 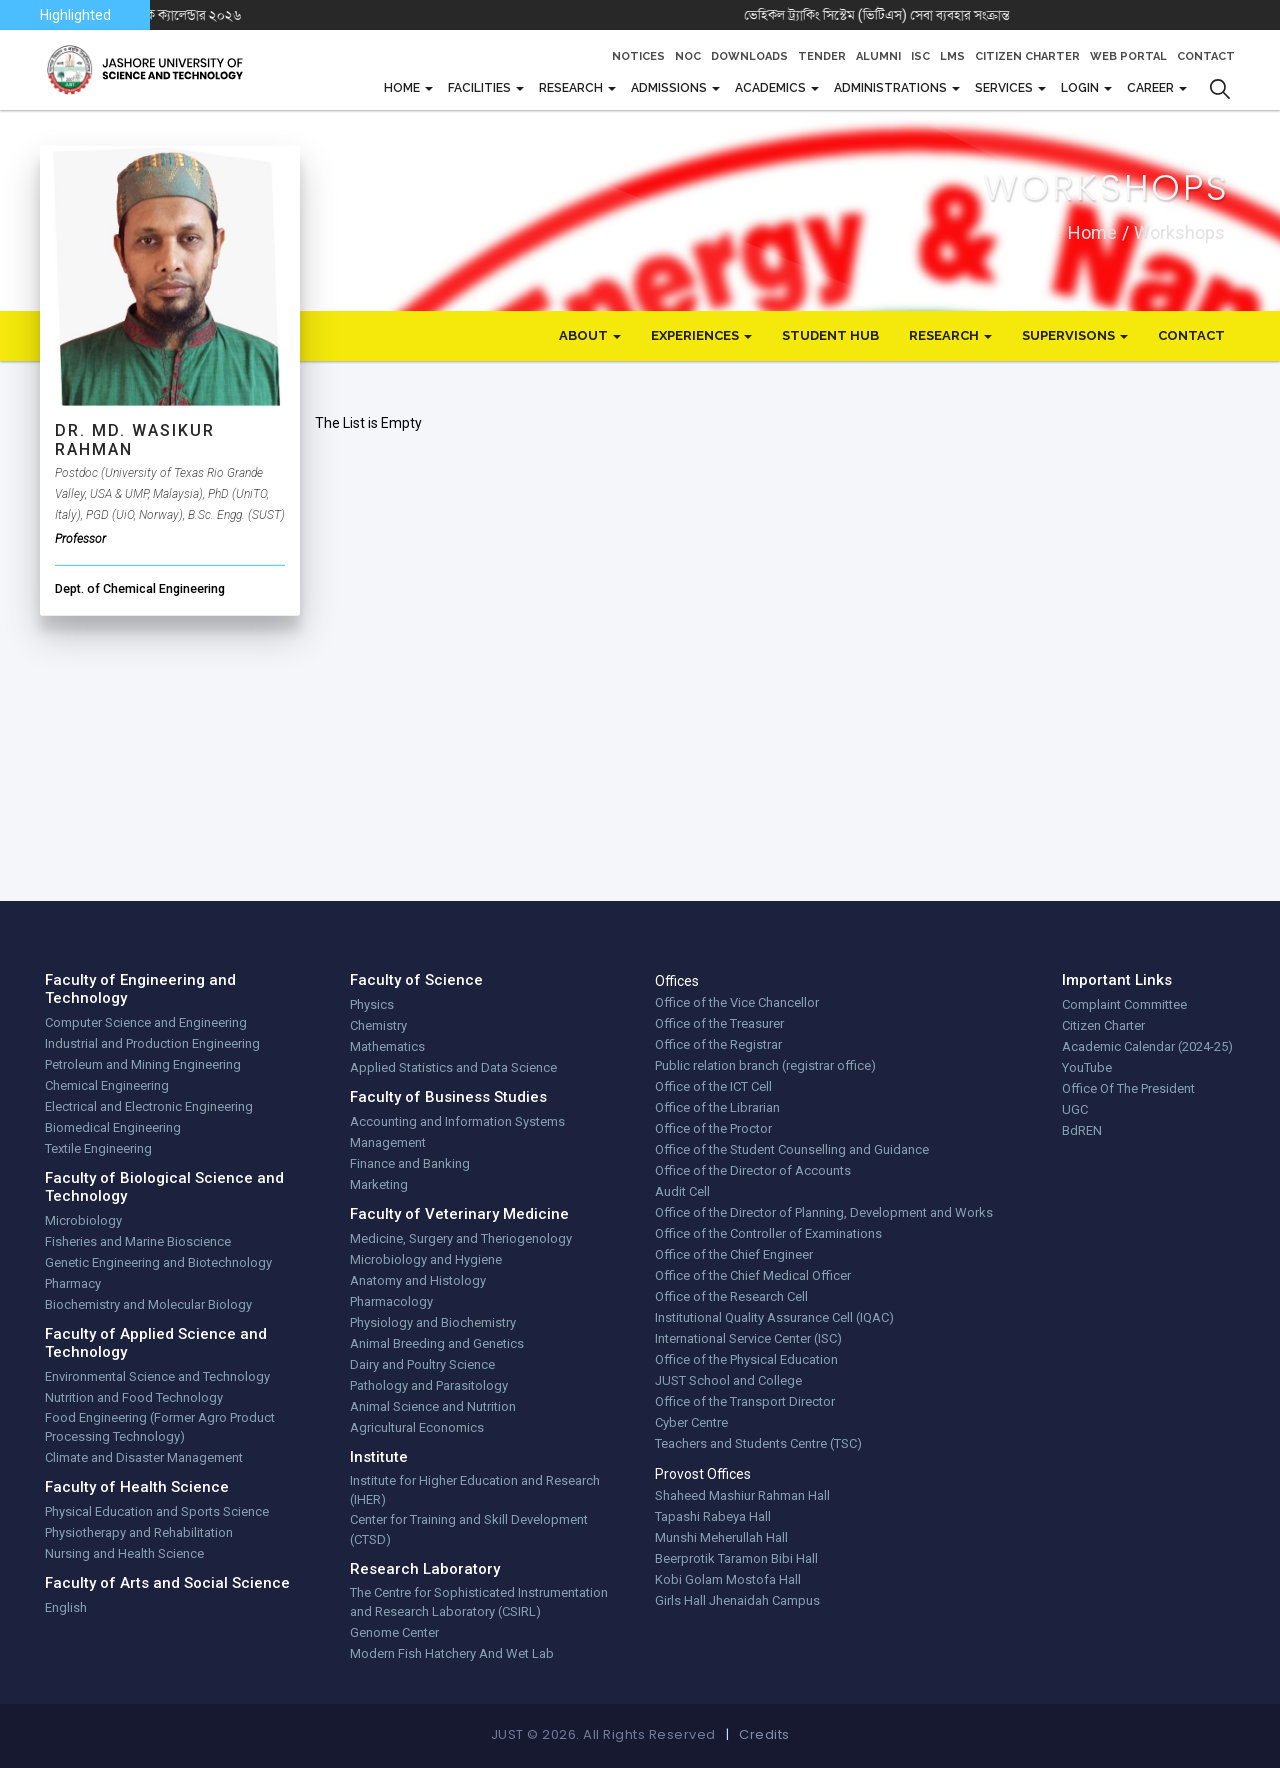 What do you see at coordinates (437, 1343) in the screenshot?
I see `Animal Breeding and Genetics` at bounding box center [437, 1343].